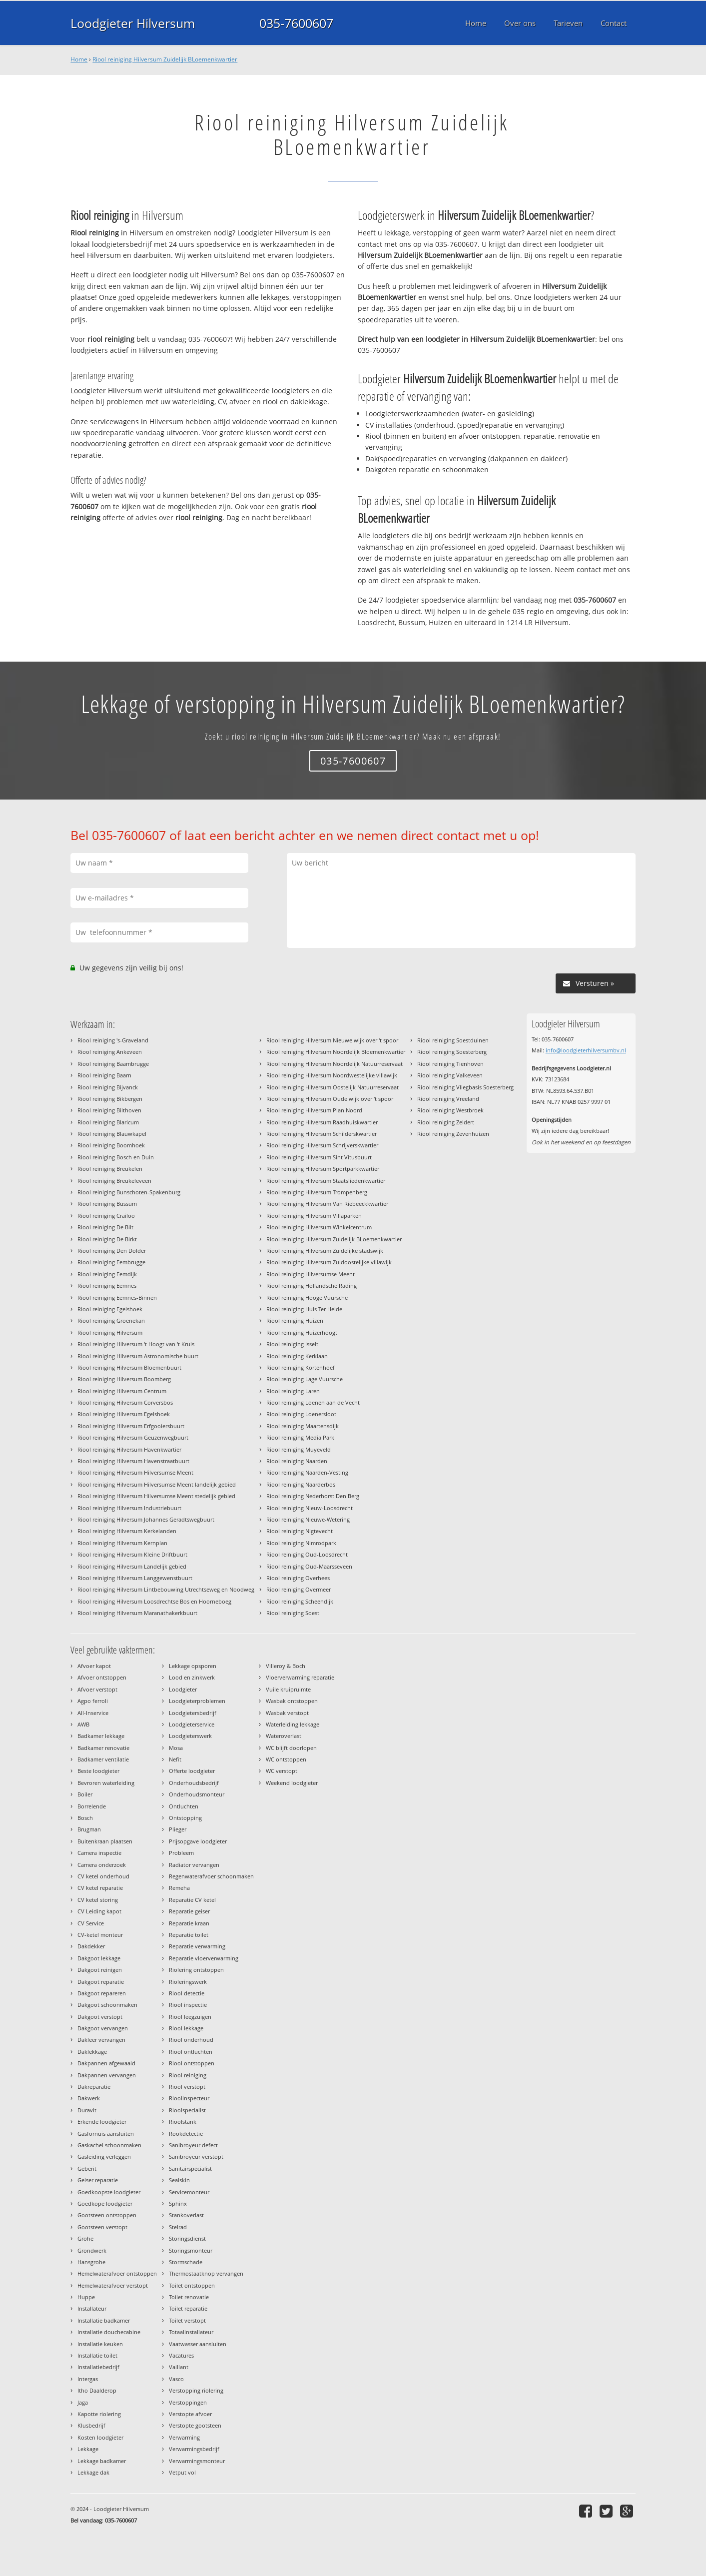  What do you see at coordinates (195, 2425) in the screenshot?
I see `Verstopte gootsteen` at bounding box center [195, 2425].